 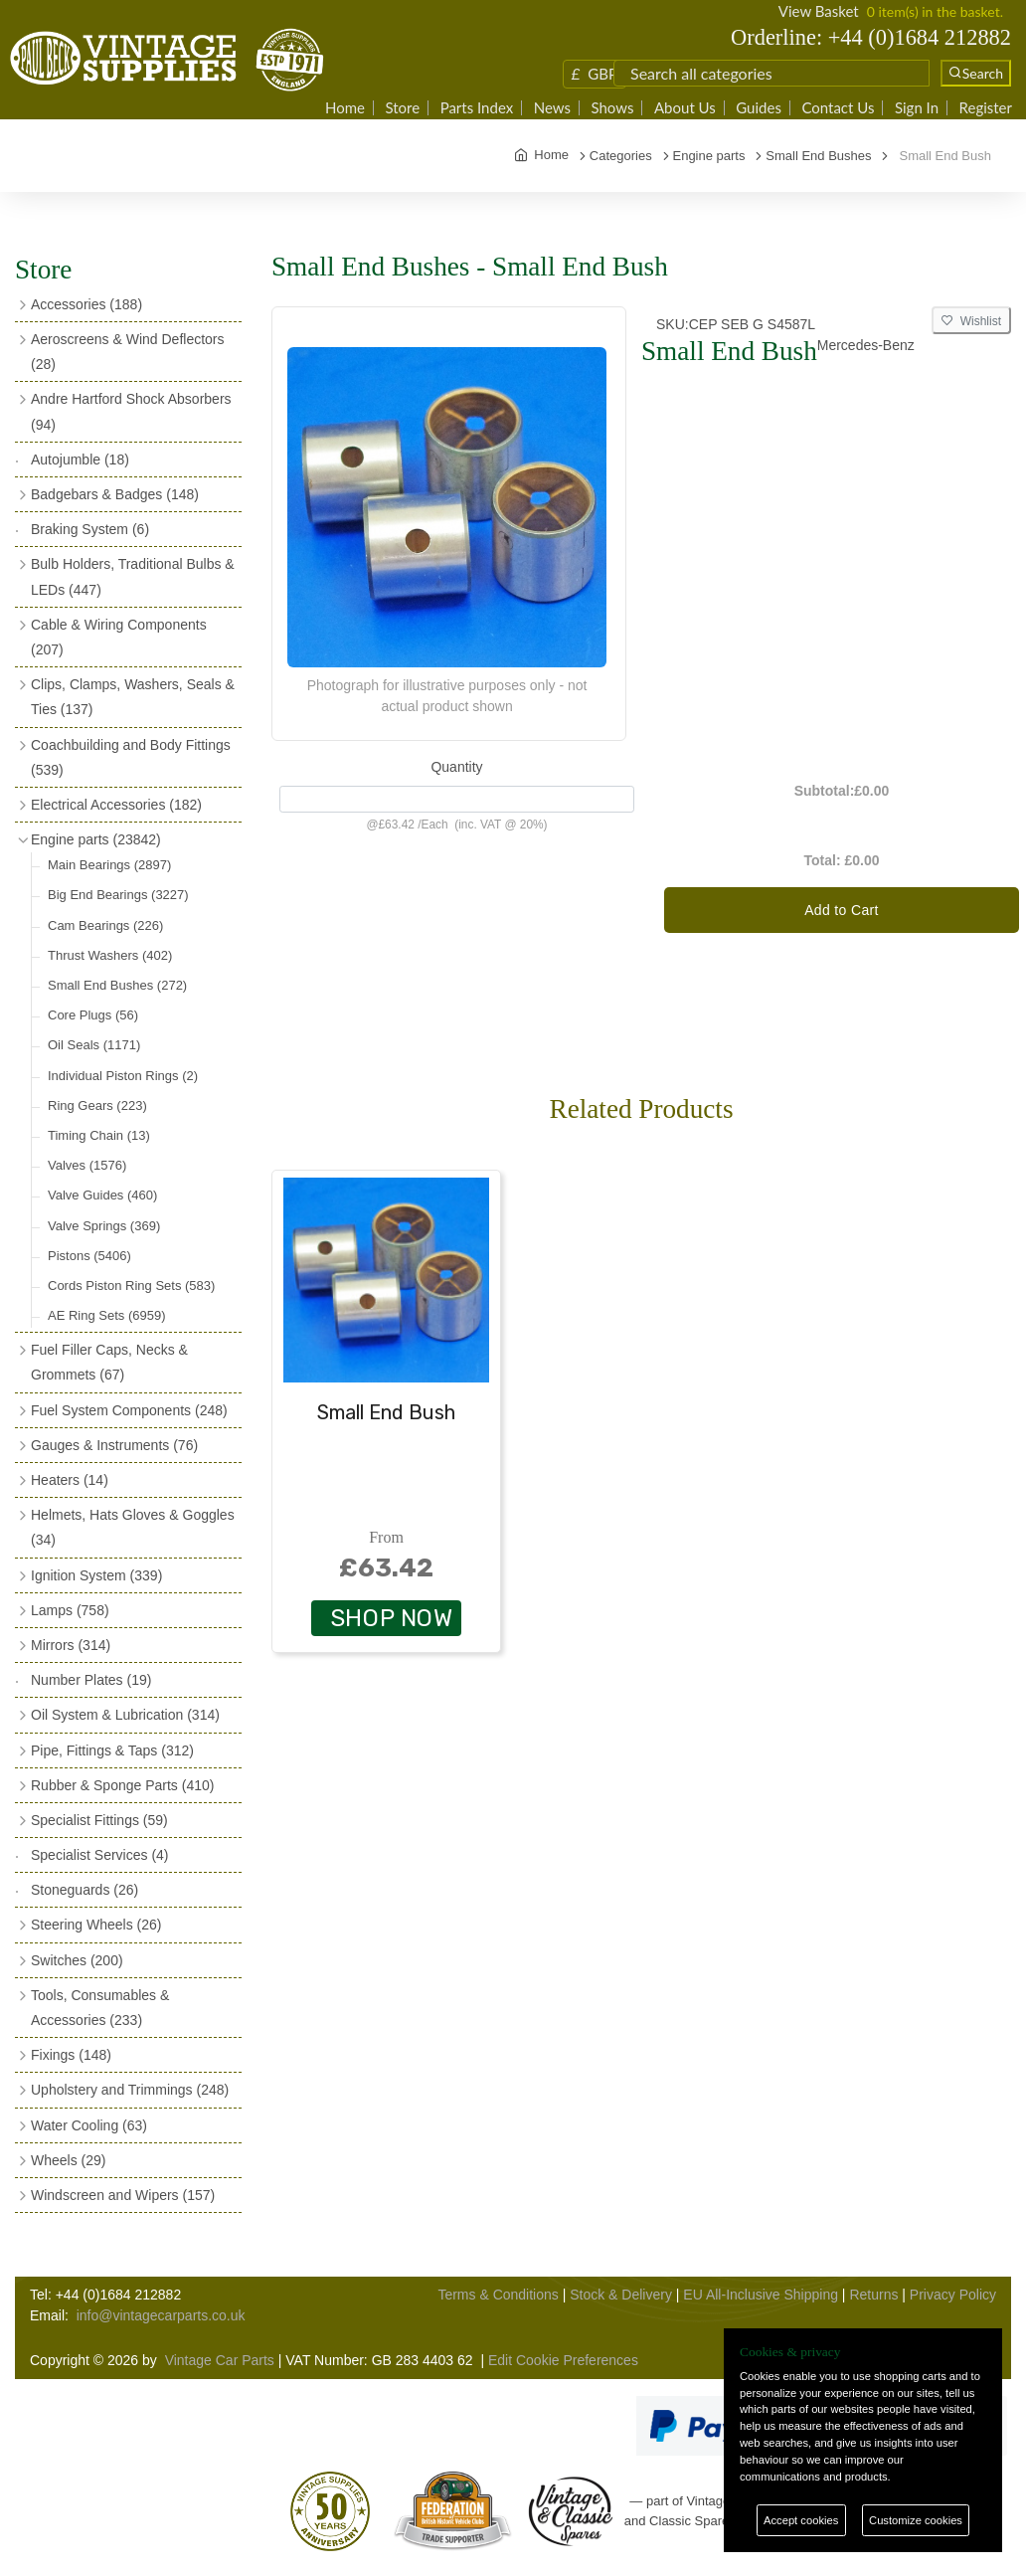 What do you see at coordinates (99, 1820) in the screenshot?
I see `Specialist Fittings` at bounding box center [99, 1820].